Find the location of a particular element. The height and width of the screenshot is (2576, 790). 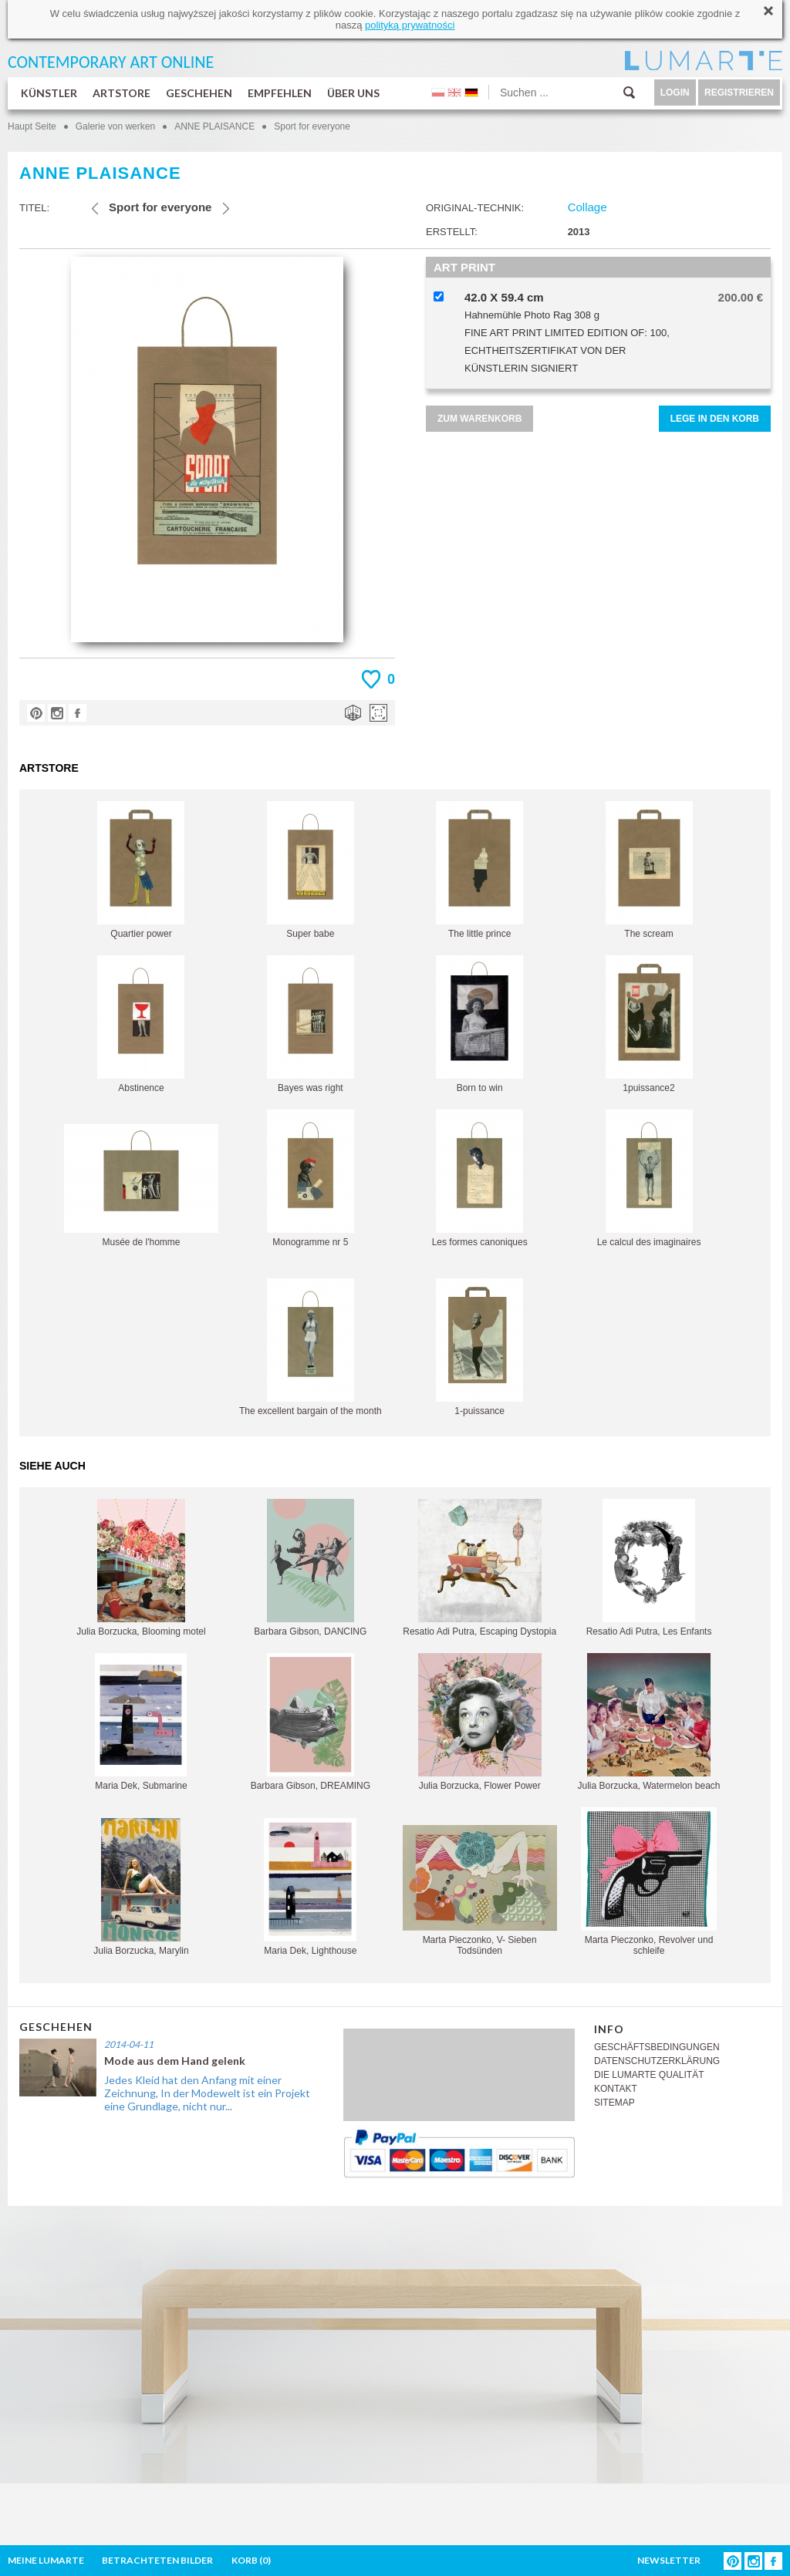

1-puissance is located at coordinates (479, 1347).